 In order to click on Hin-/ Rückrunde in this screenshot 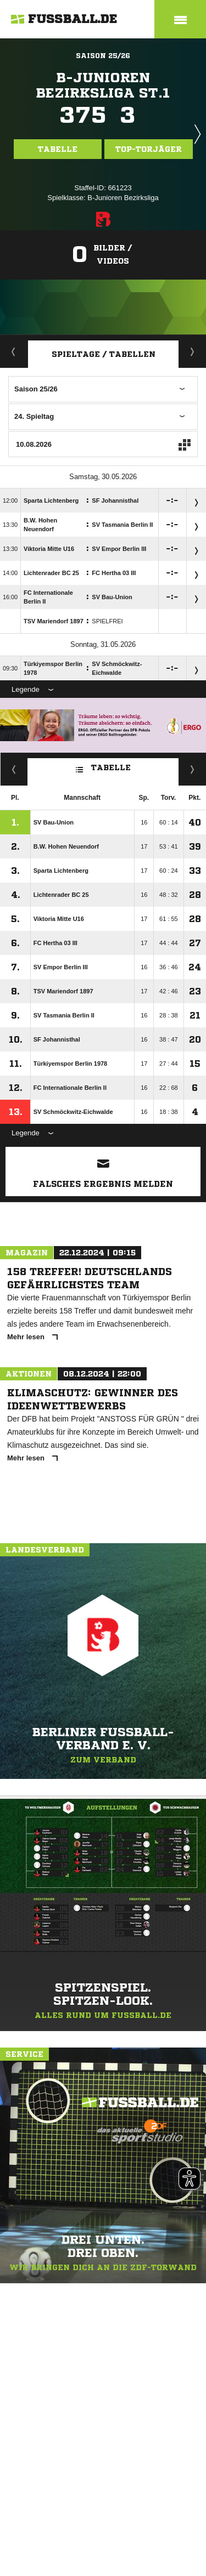, I will do `click(192, 769)`.